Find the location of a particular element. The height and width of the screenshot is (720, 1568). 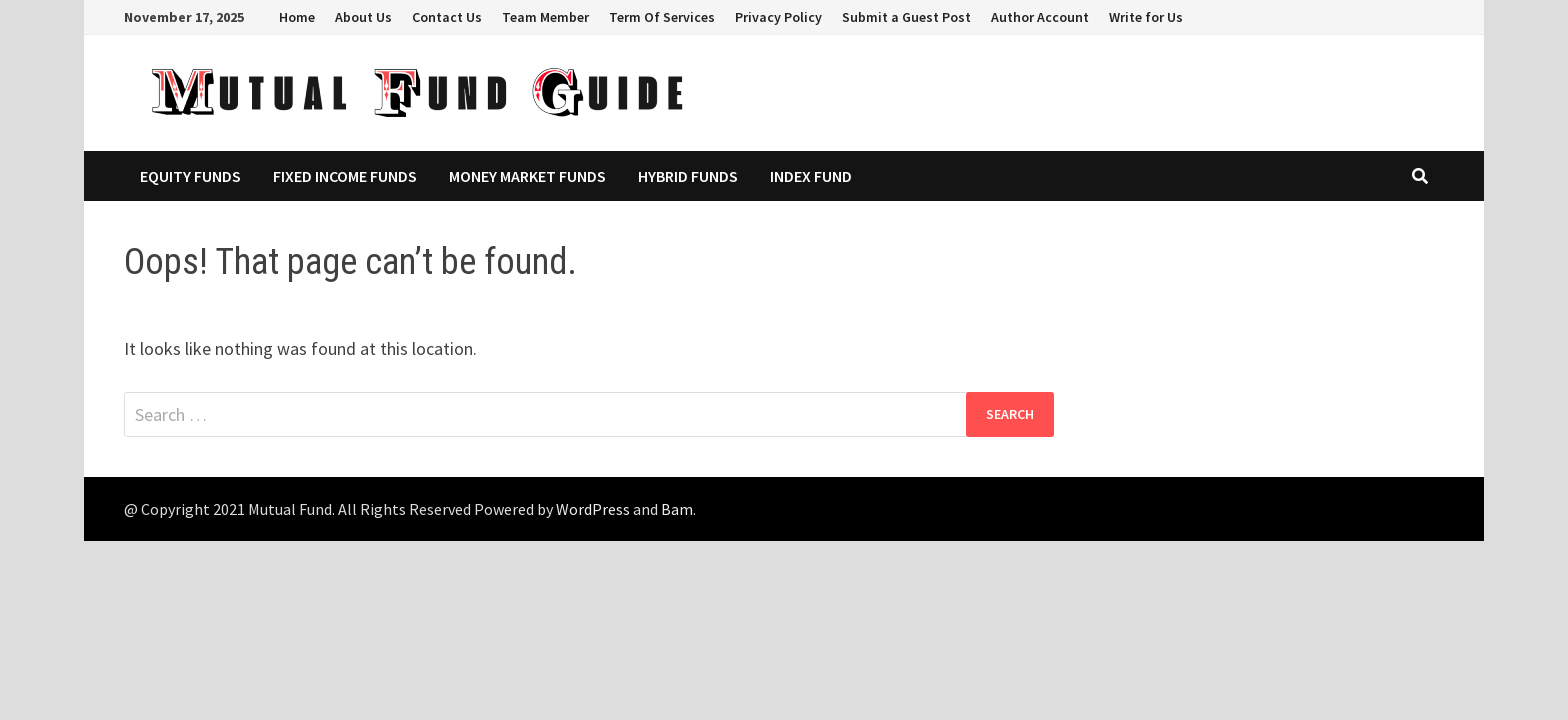

Contact Us is located at coordinates (447, 17).